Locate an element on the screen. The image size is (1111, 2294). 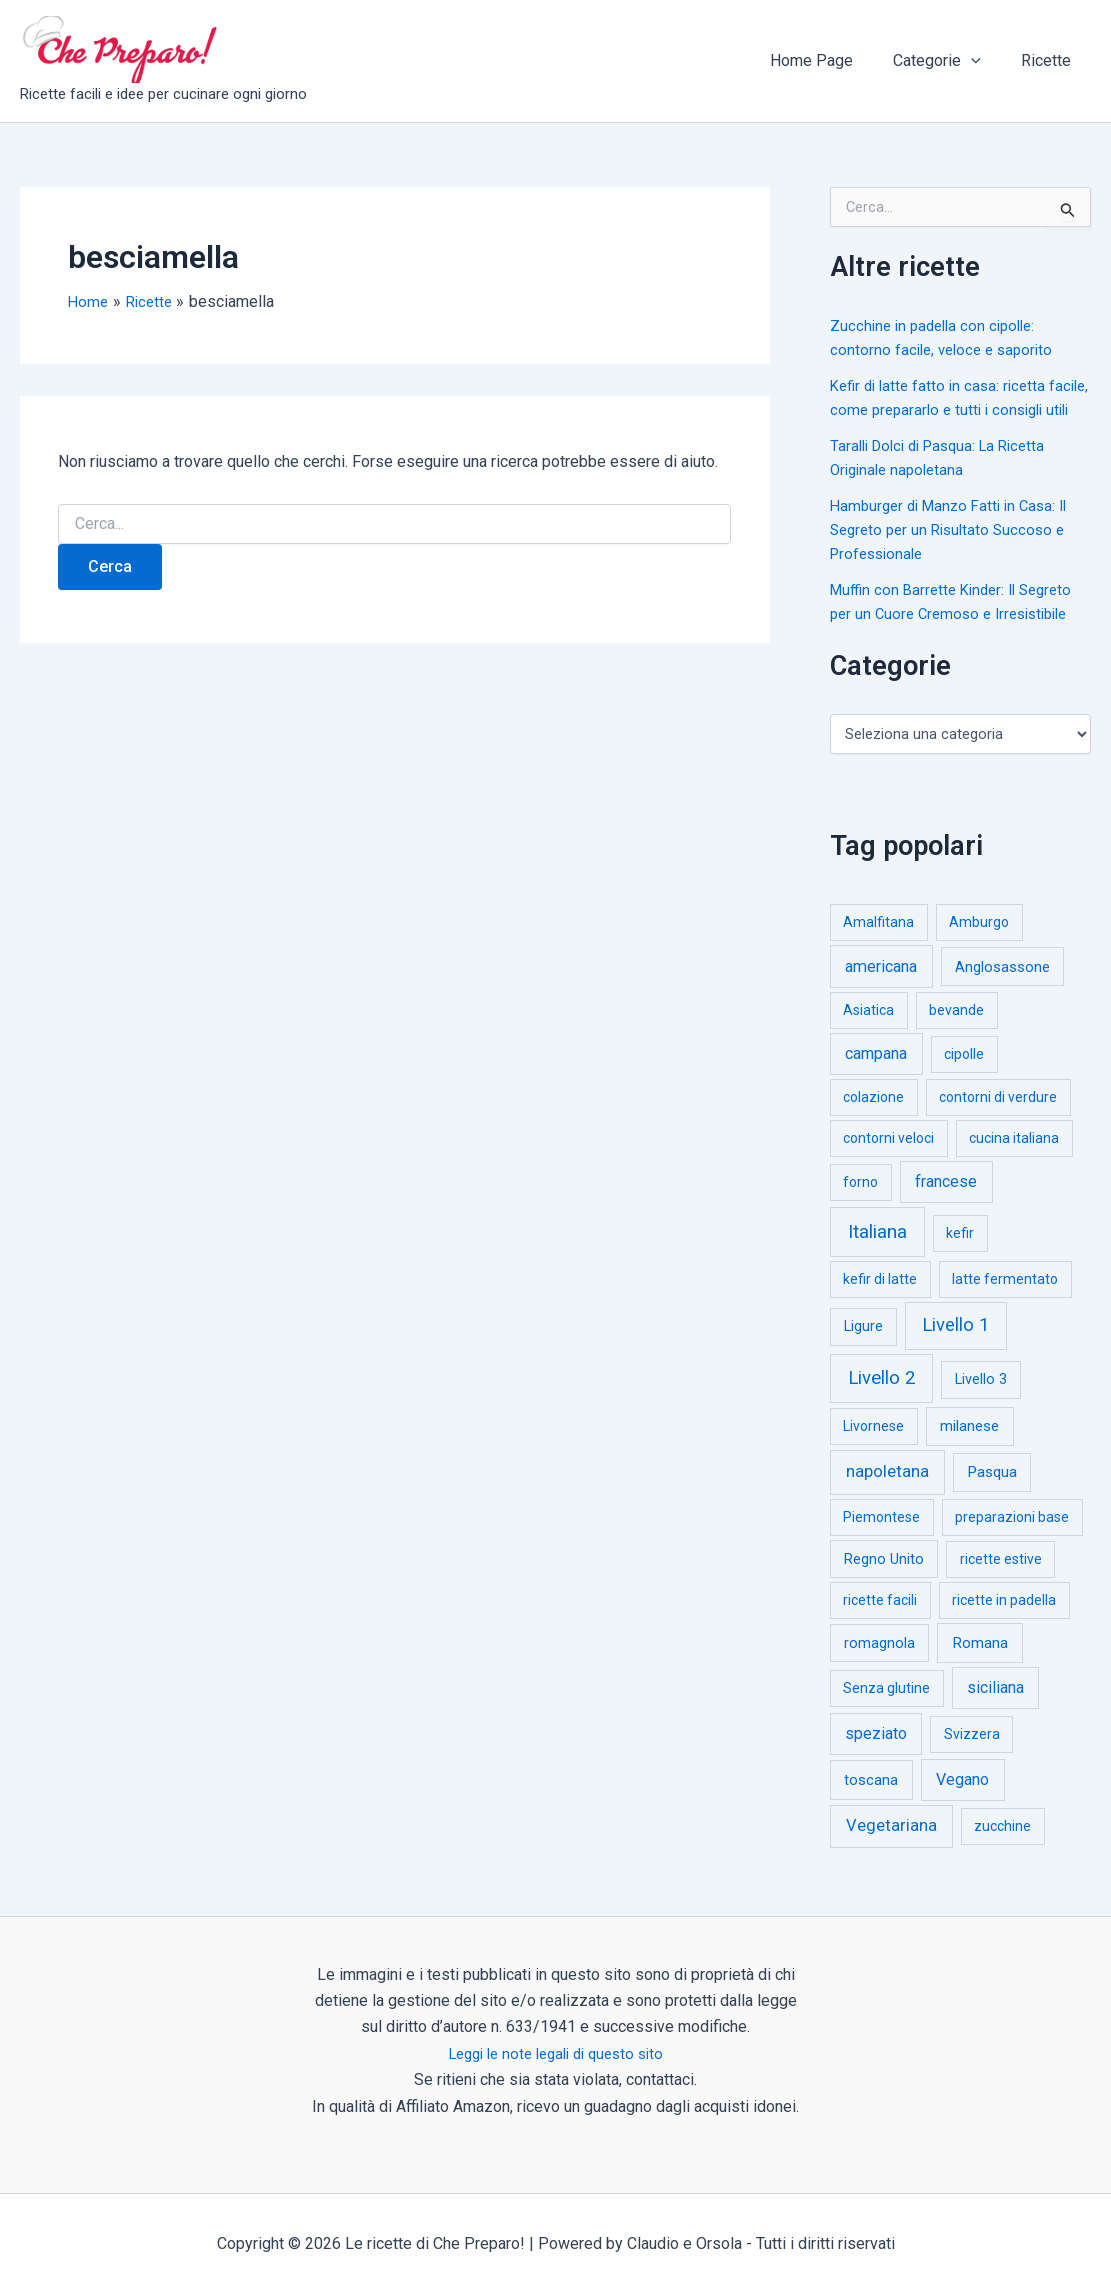
Romana [Romana (6 elementi)] is located at coordinates (980, 1667).